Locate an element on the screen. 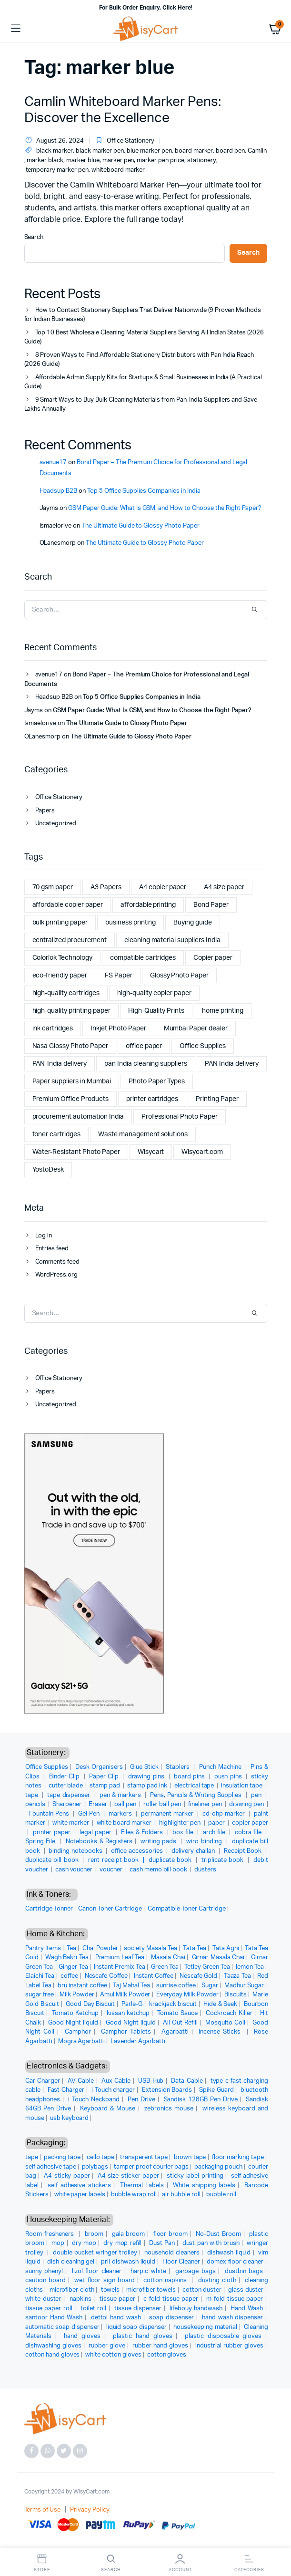 The image size is (291, 2576). stationery is located at coordinates (201, 160).